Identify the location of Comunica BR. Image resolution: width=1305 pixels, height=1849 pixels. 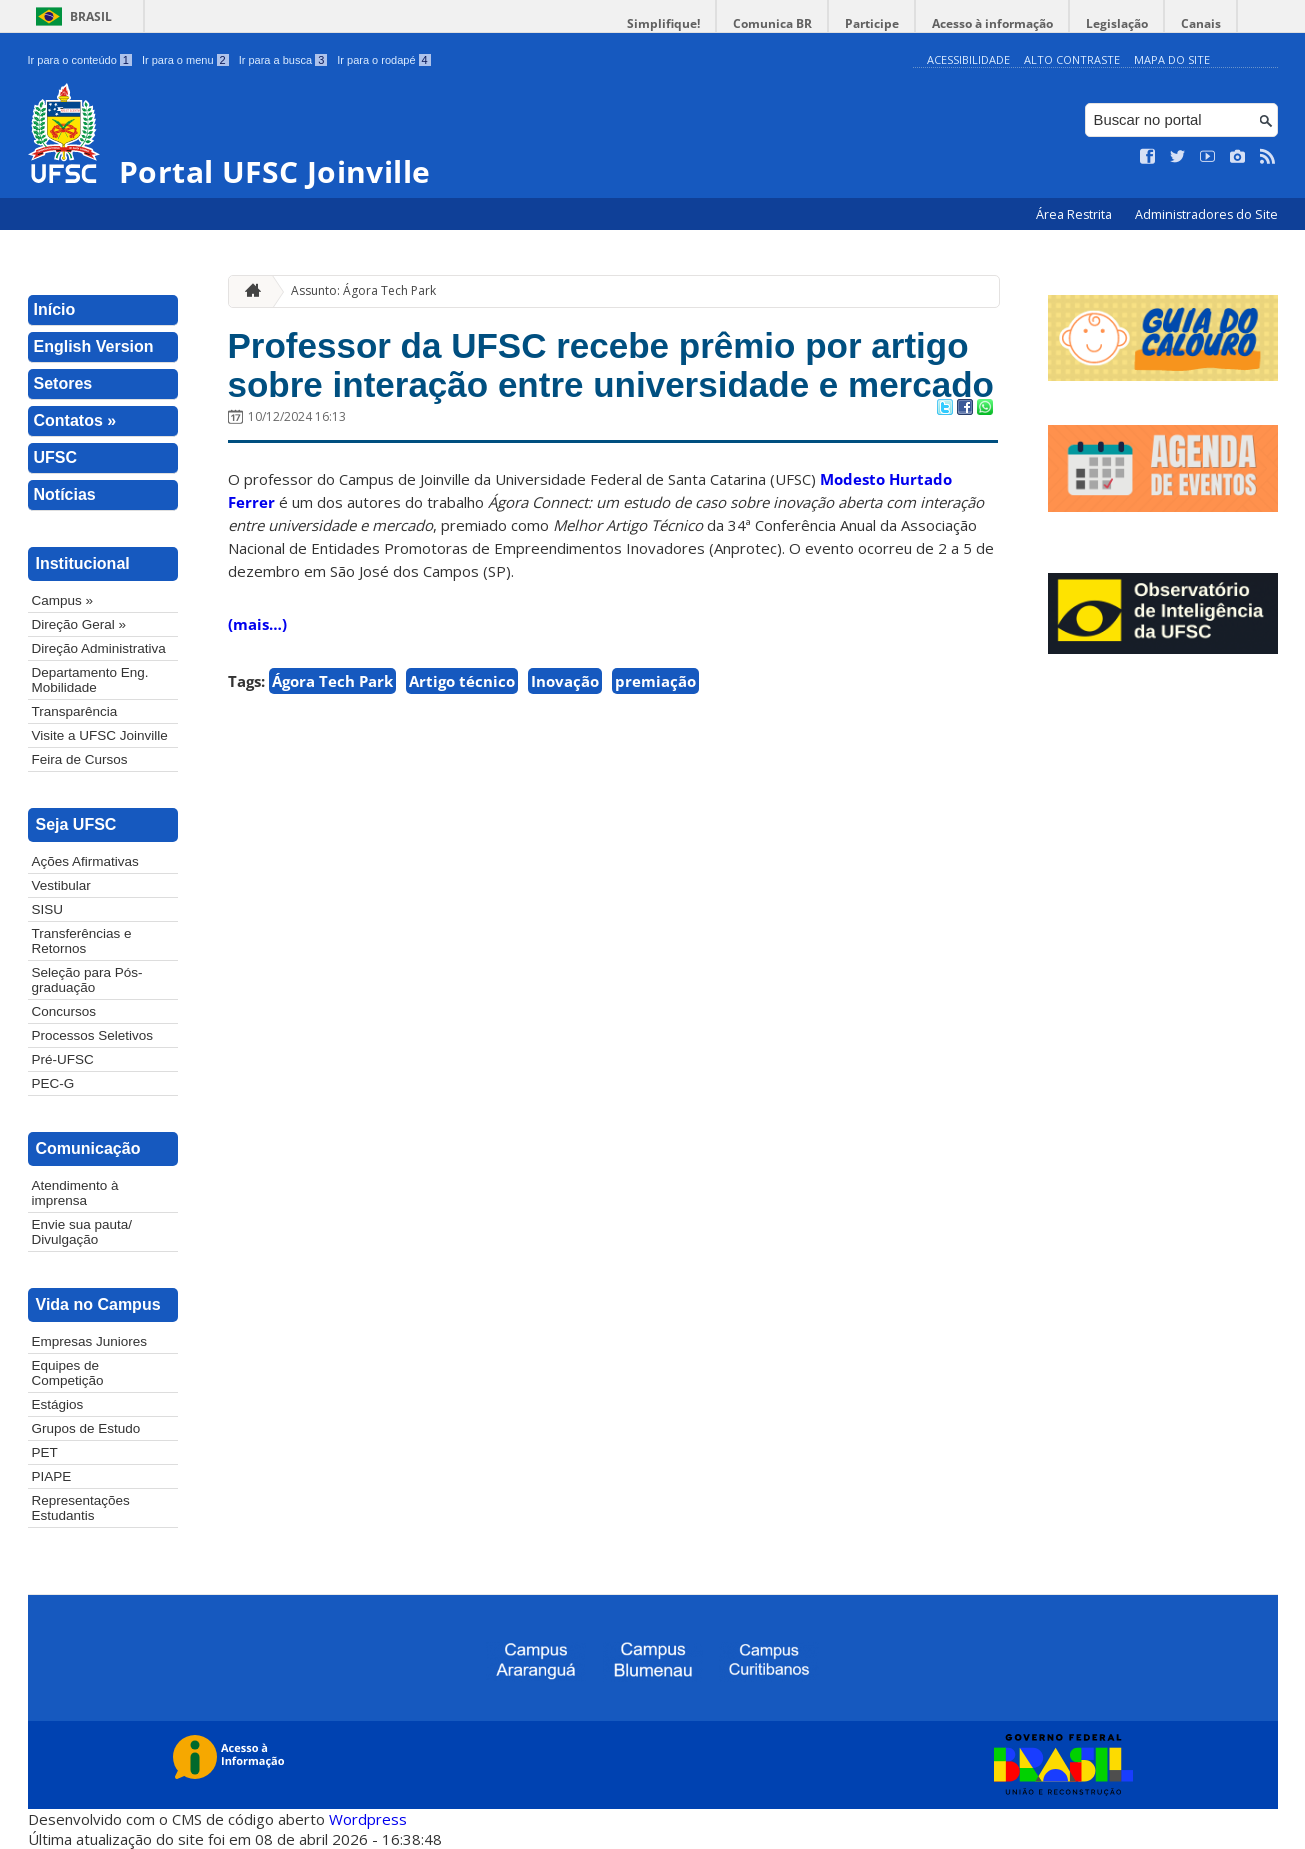
(772, 23).